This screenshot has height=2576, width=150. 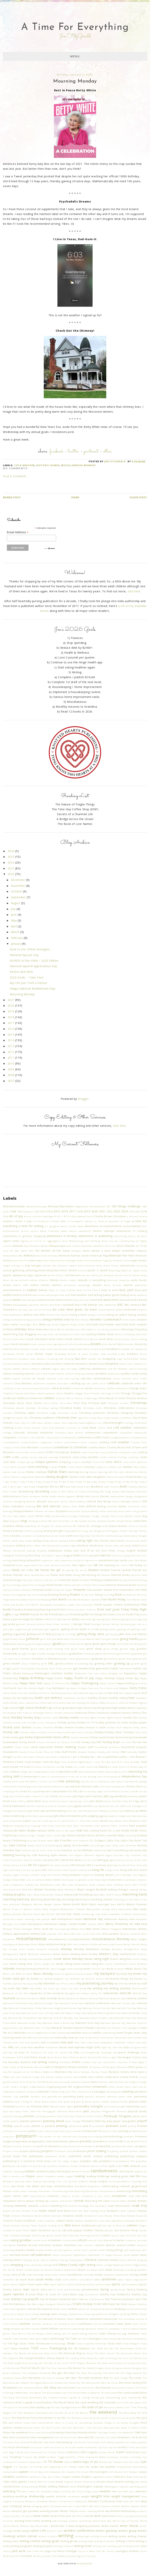 I want to click on hot hockey boy, so click(x=86, y=1742).